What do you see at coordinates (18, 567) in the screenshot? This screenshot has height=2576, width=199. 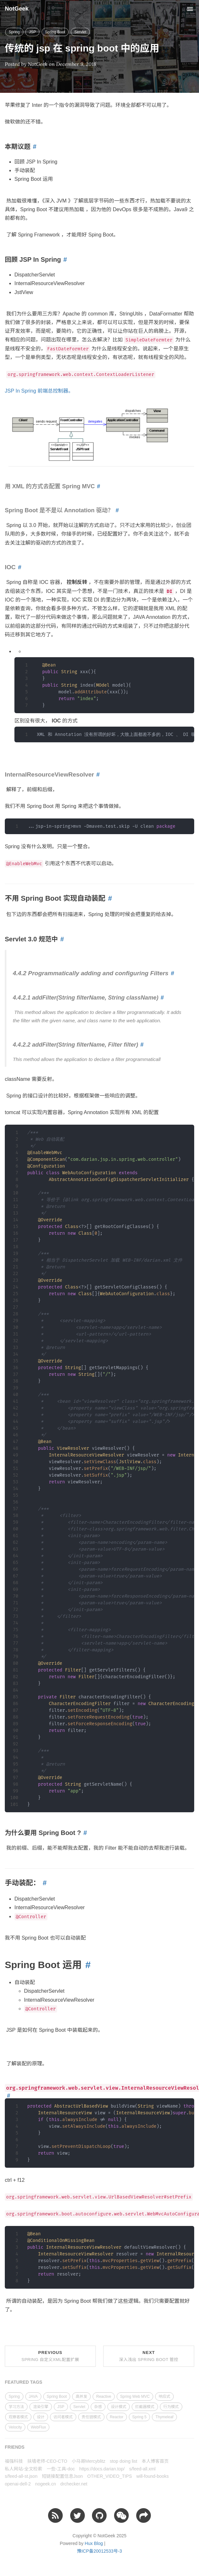 I see `[Anchor link for: ioc]` at bounding box center [18, 567].